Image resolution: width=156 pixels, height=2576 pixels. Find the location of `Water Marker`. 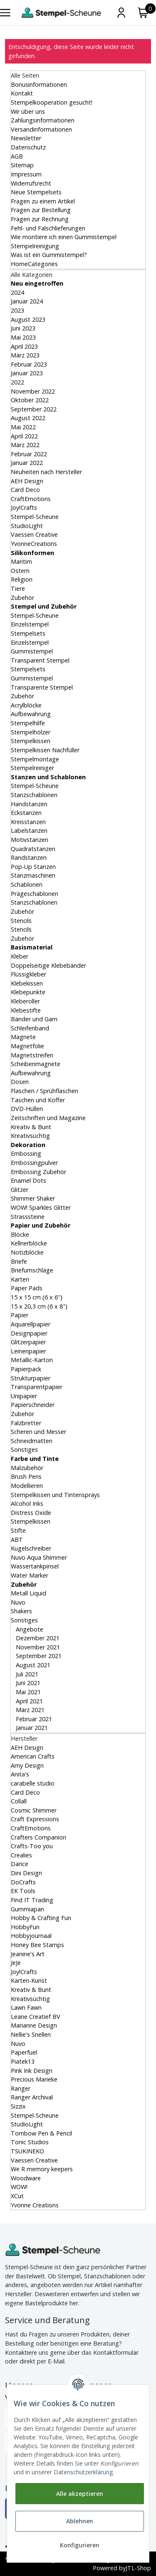

Water Marker is located at coordinates (29, 1575).